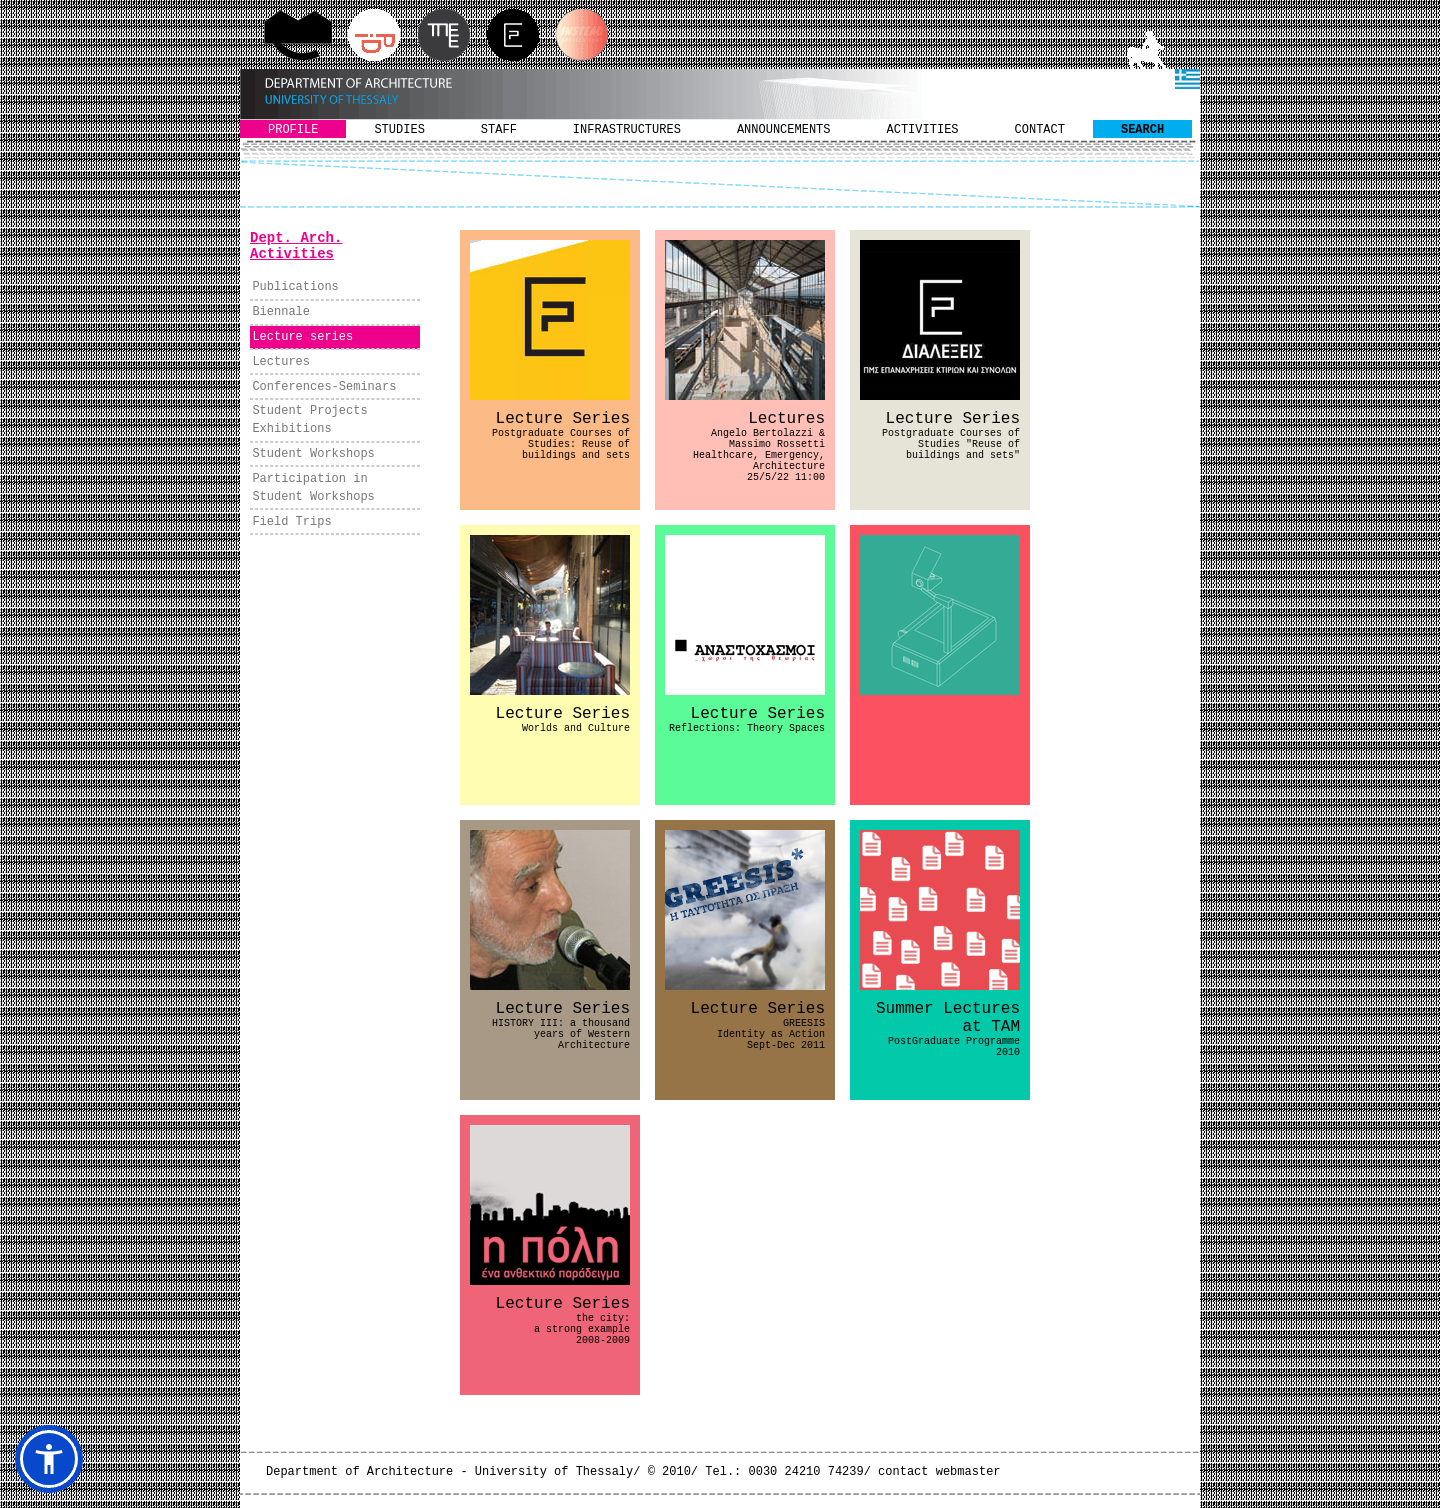  Describe the element at coordinates (313, 454) in the screenshot. I see `Student Workshops` at that location.